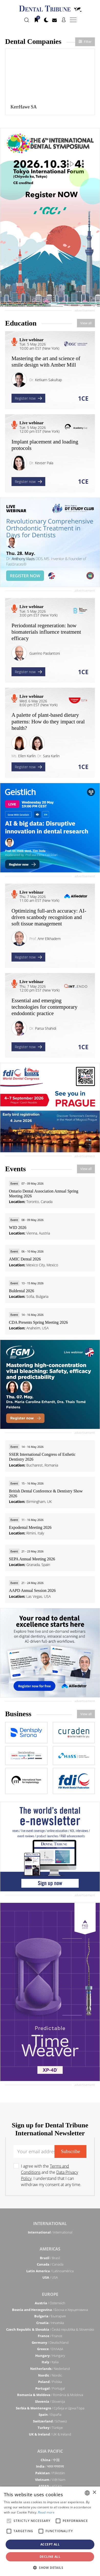  I want to click on / भारत गणराज्य, so click(50, 2466).